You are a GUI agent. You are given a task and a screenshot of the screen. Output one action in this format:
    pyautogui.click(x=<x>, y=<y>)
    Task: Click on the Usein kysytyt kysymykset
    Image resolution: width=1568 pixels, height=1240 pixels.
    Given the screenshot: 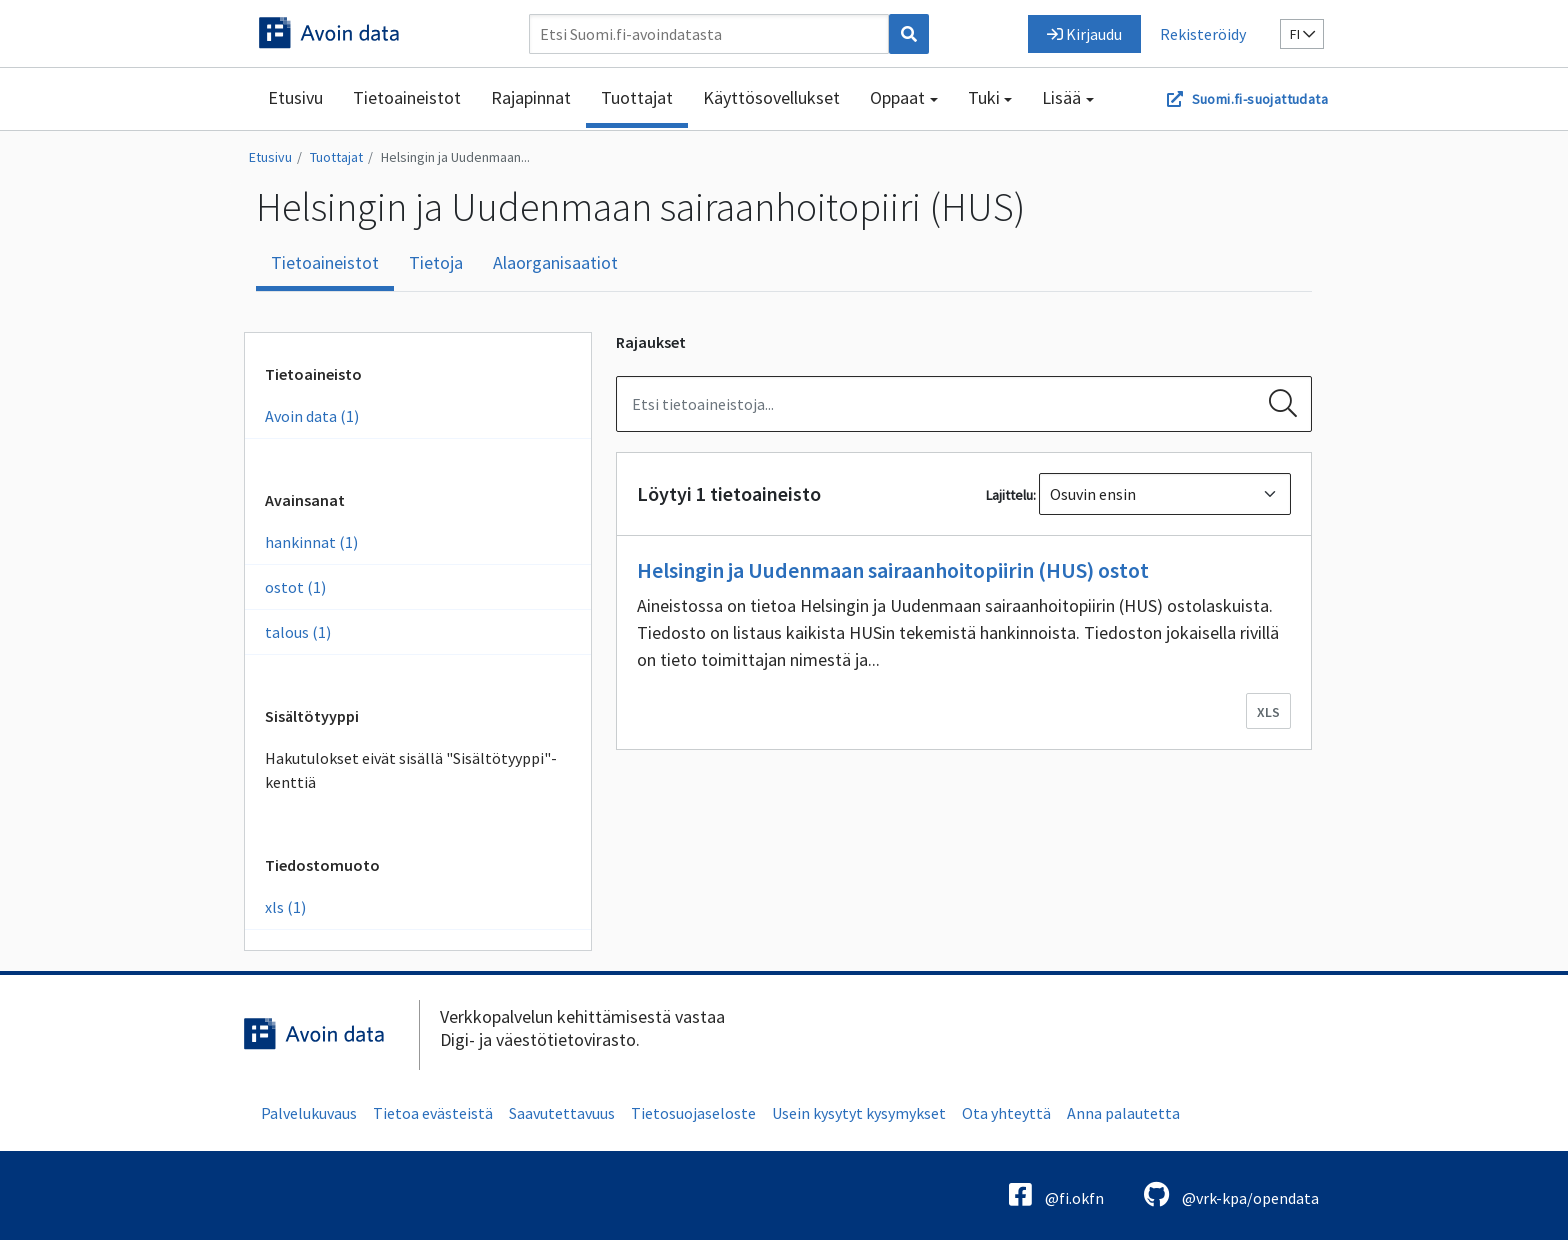 What is the action you would take?
    pyautogui.click(x=859, y=1113)
    